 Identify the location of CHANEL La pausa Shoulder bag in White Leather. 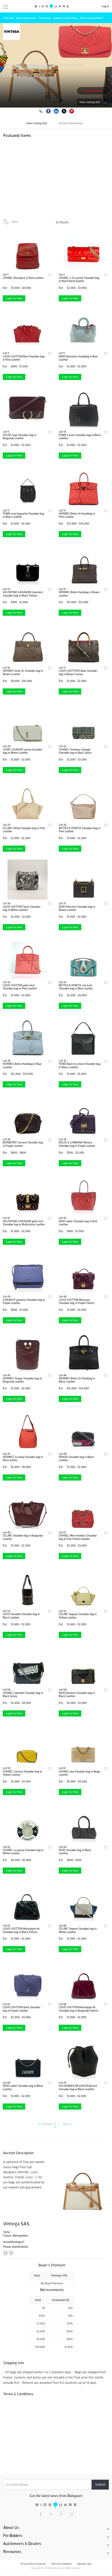
(23, 1852).